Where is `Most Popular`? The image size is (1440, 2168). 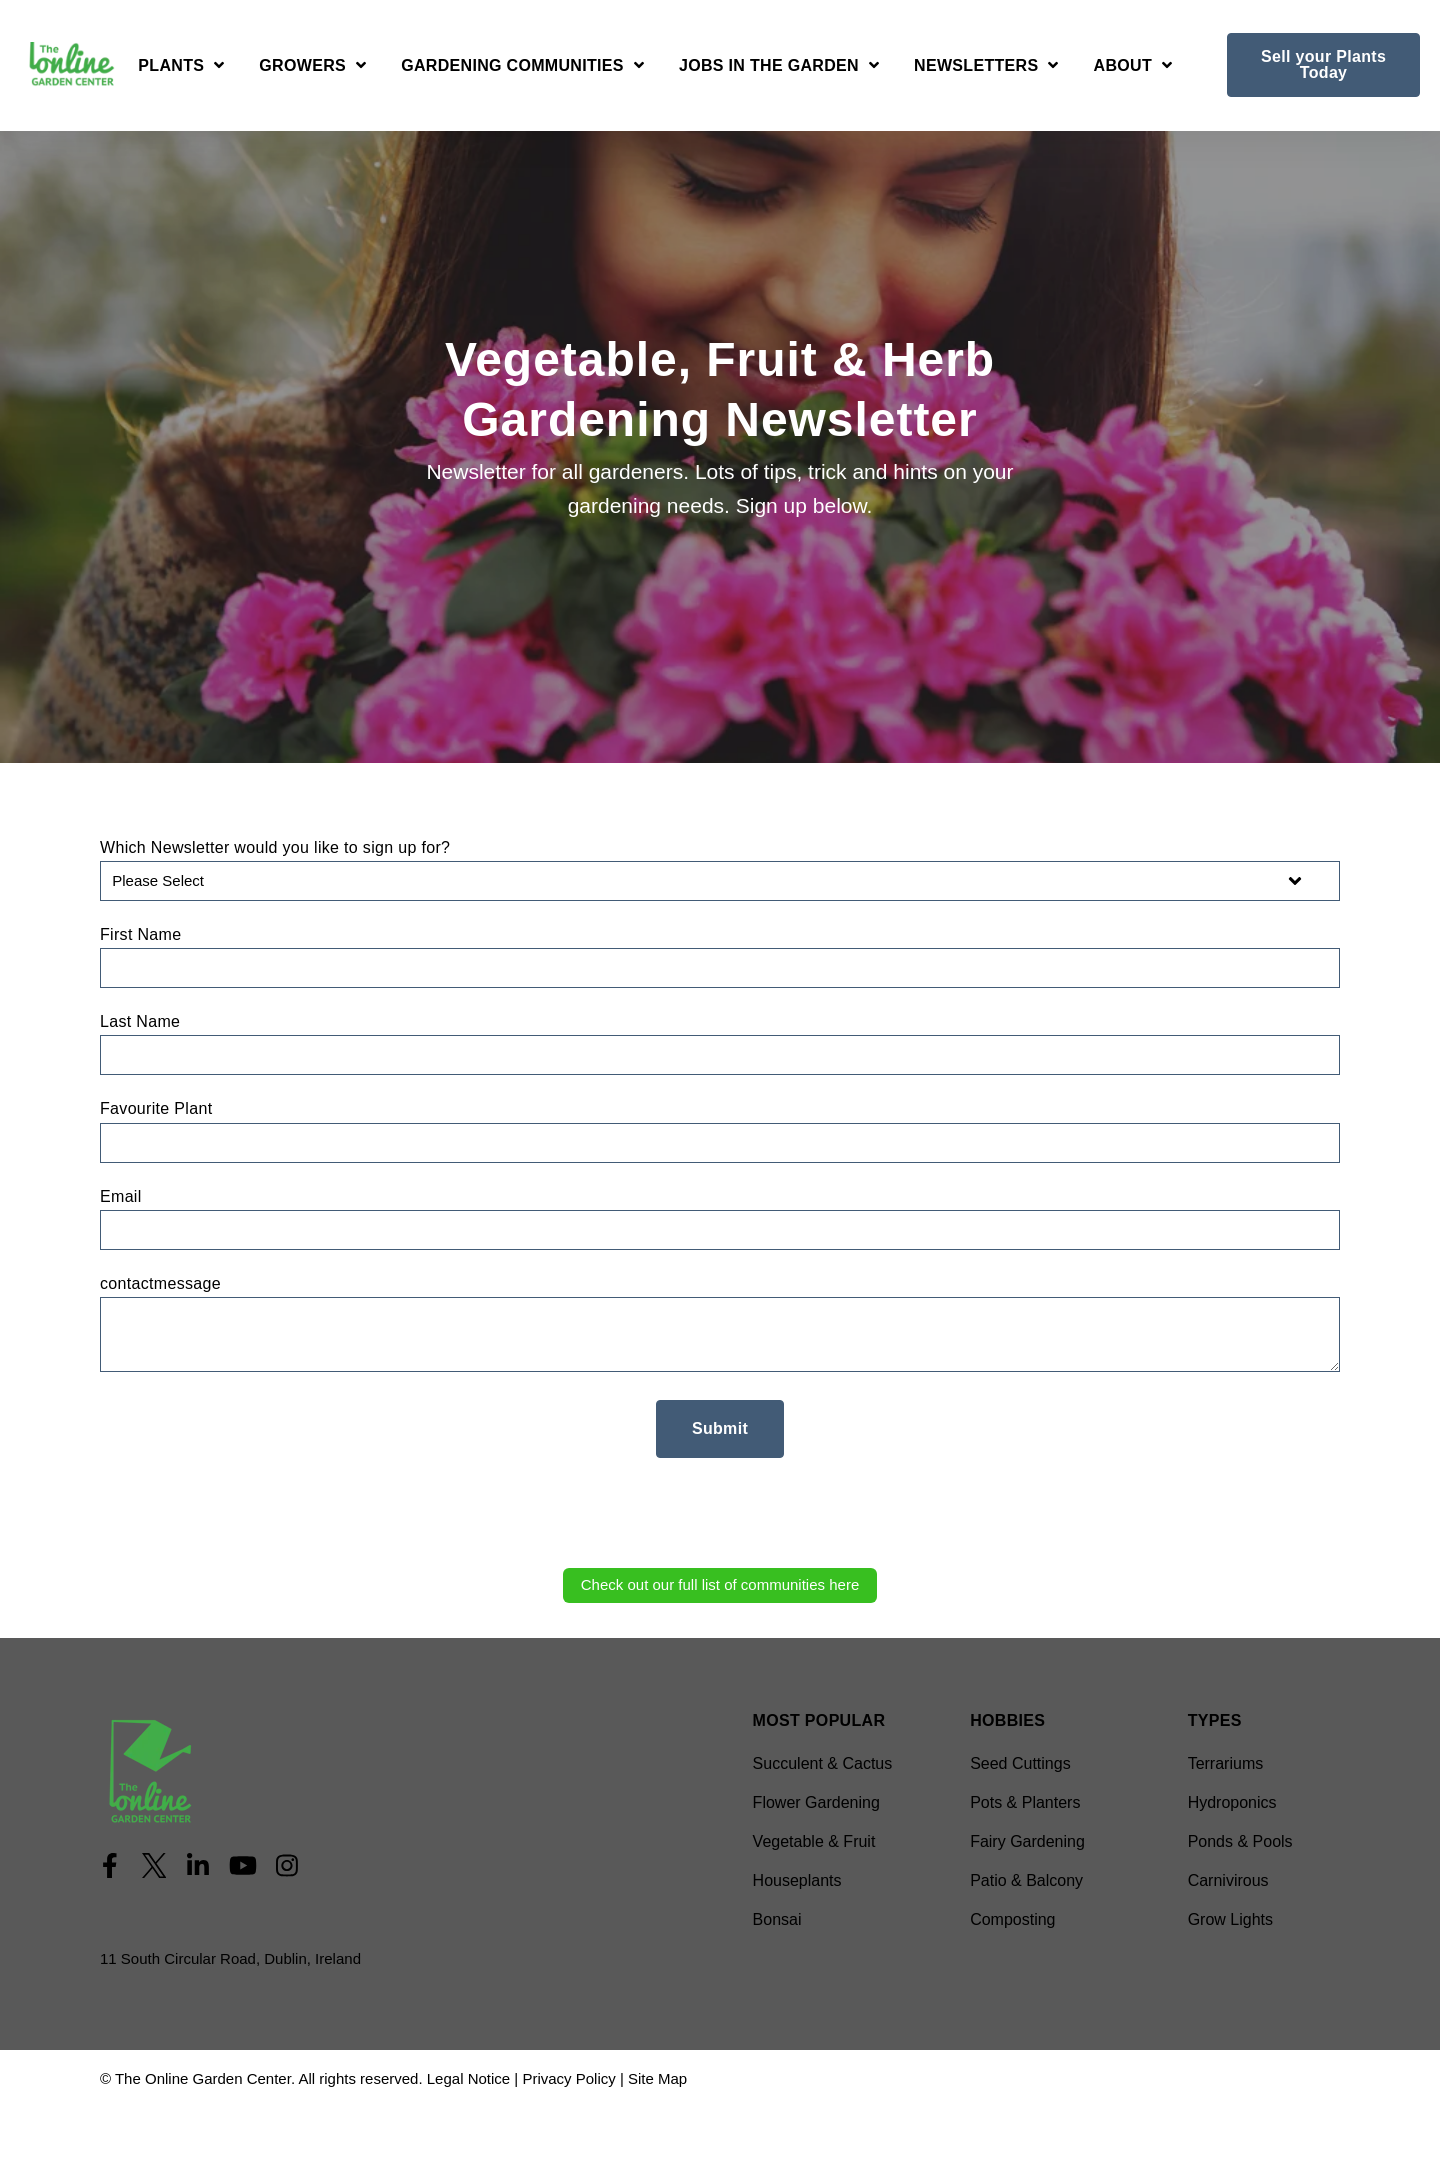
Most Popular is located at coordinates (819, 1721).